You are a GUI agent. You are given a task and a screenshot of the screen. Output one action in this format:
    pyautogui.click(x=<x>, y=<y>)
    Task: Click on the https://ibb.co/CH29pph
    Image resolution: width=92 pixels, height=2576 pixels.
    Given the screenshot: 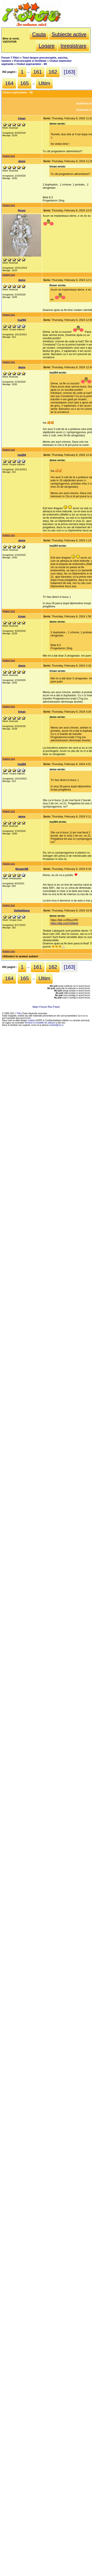 What is the action you would take?
    pyautogui.click(x=64, y=923)
    